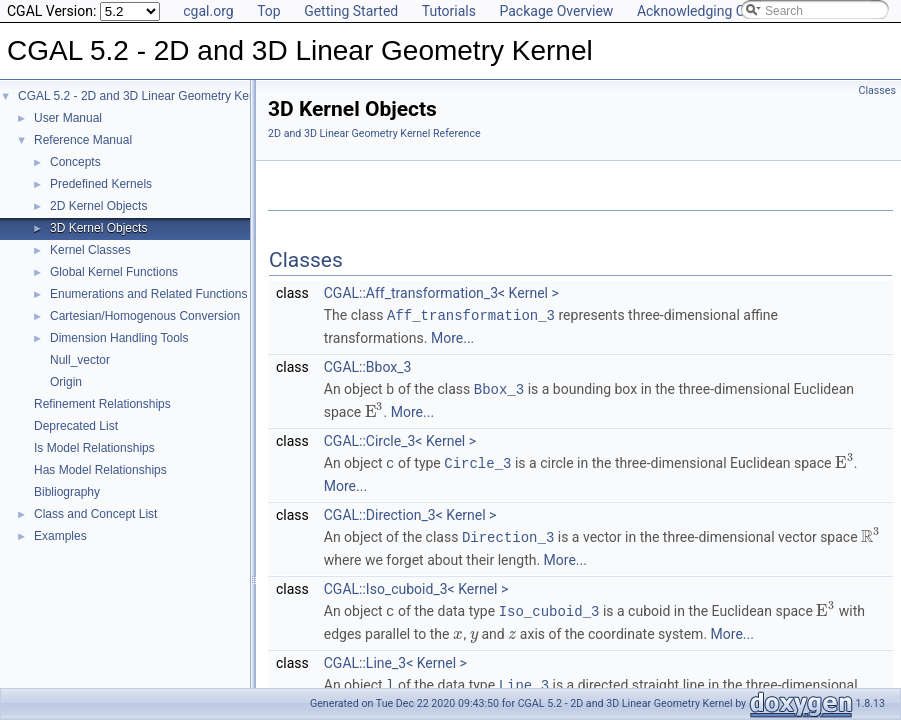 This screenshot has height=720, width=901. I want to click on Bibliography, so click(67, 492).